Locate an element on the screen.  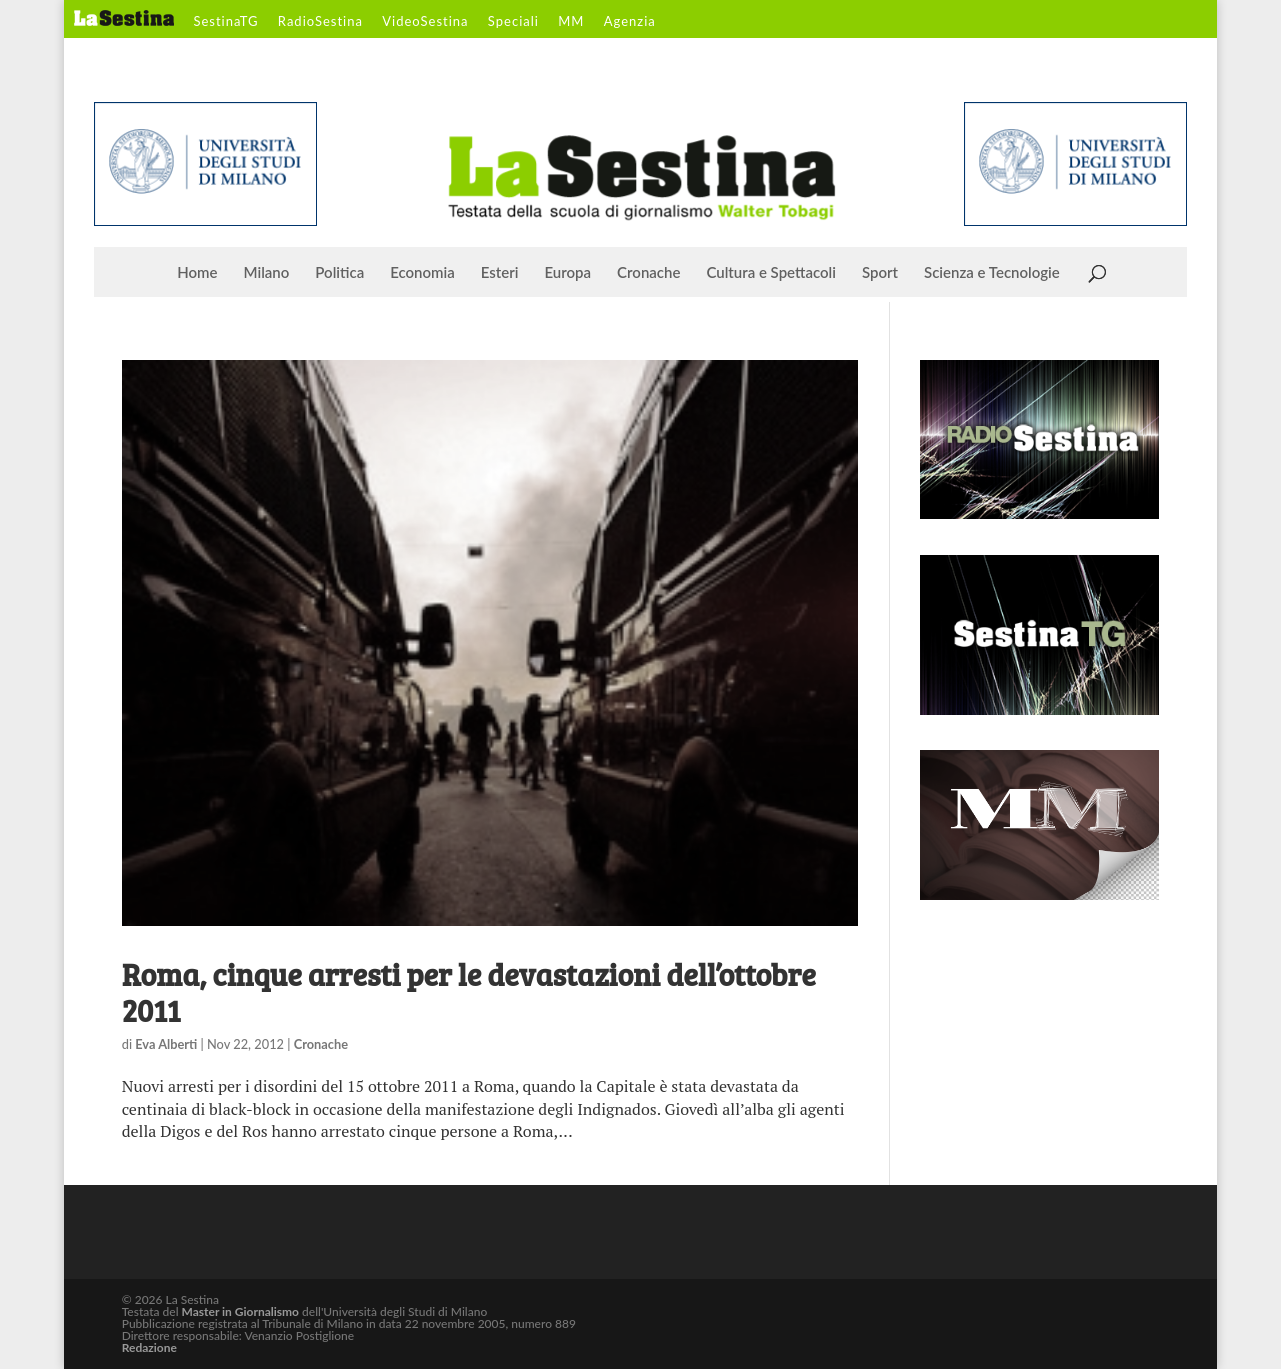
Home is located at coordinates (197, 273).